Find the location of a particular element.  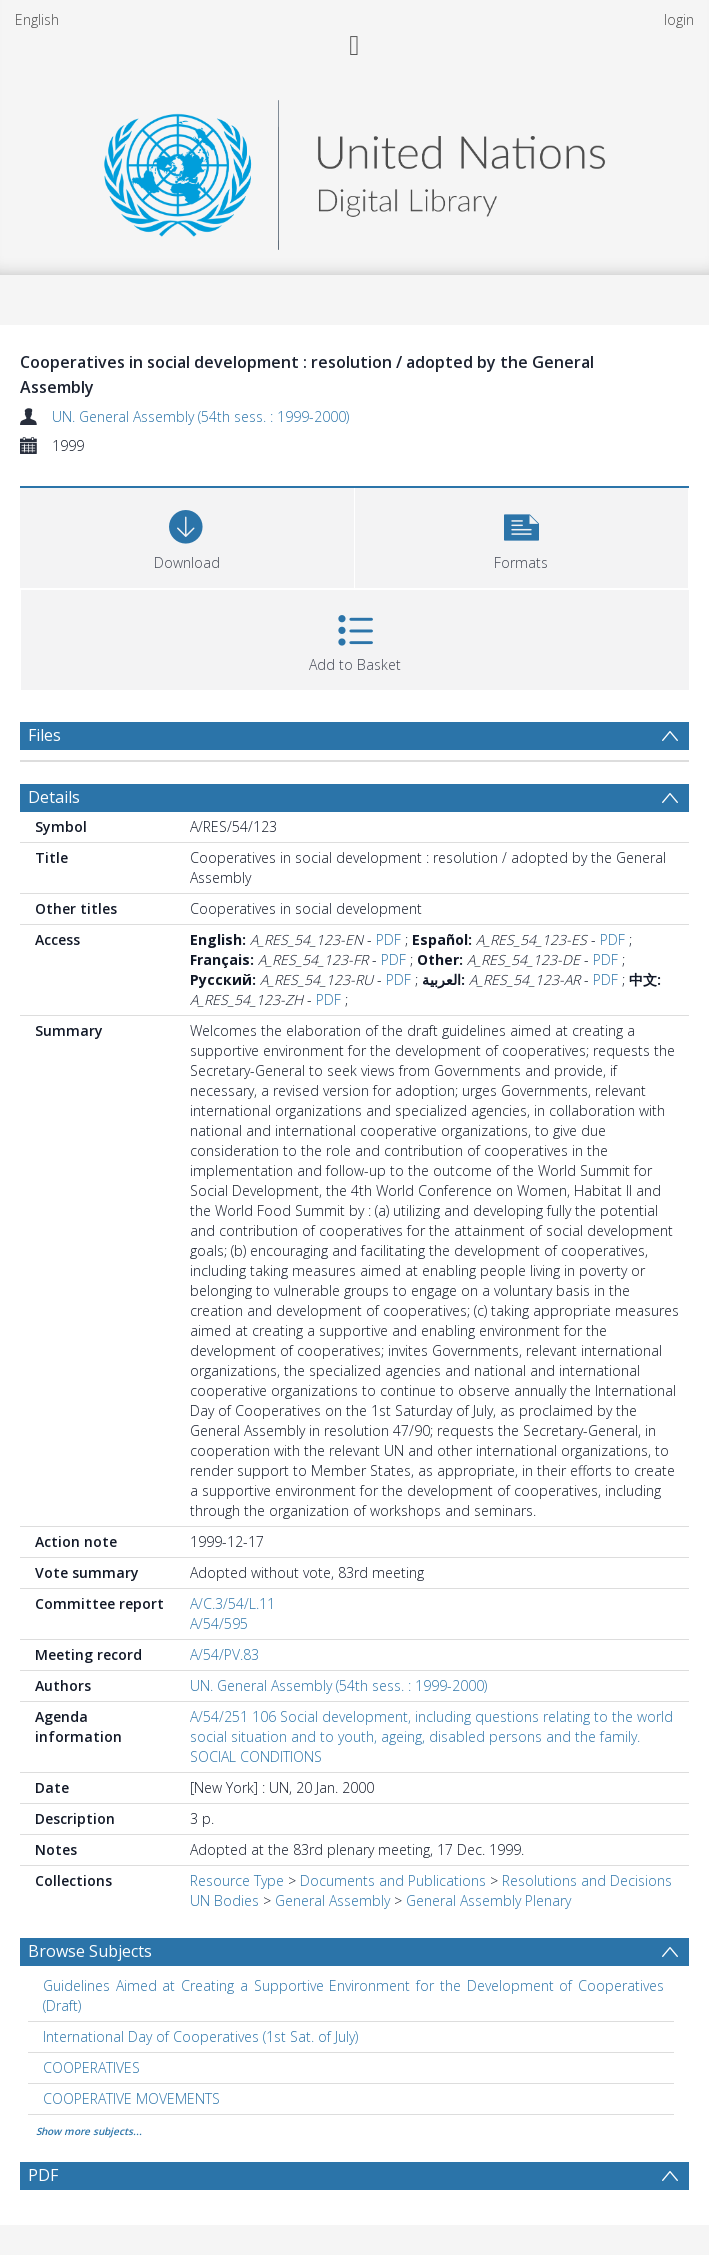

A/54/PV.83 is located at coordinates (224, 1654).